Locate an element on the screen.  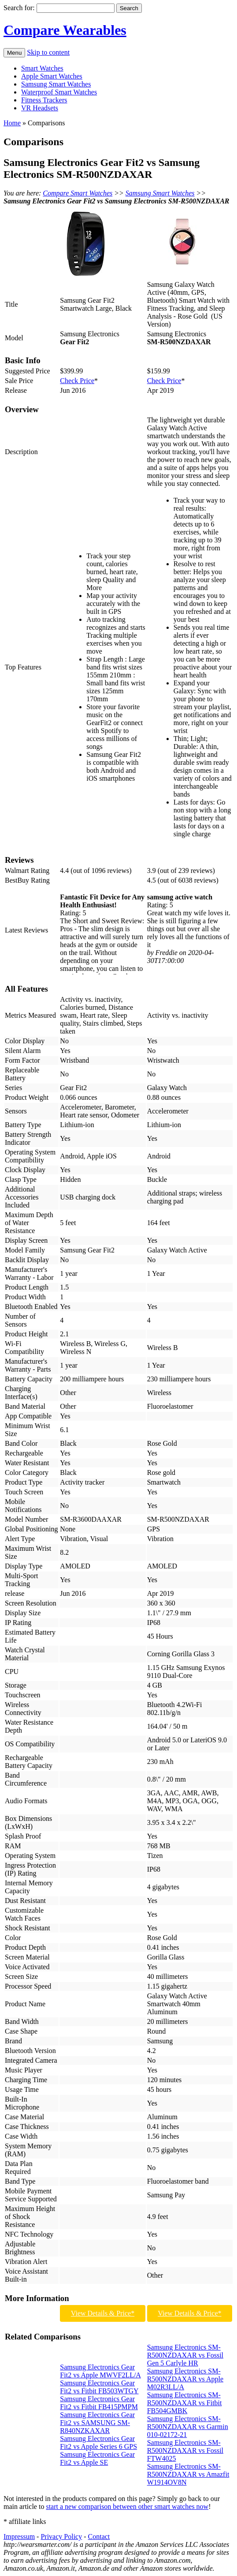
Privacy Policy is located at coordinates (61, 2536).